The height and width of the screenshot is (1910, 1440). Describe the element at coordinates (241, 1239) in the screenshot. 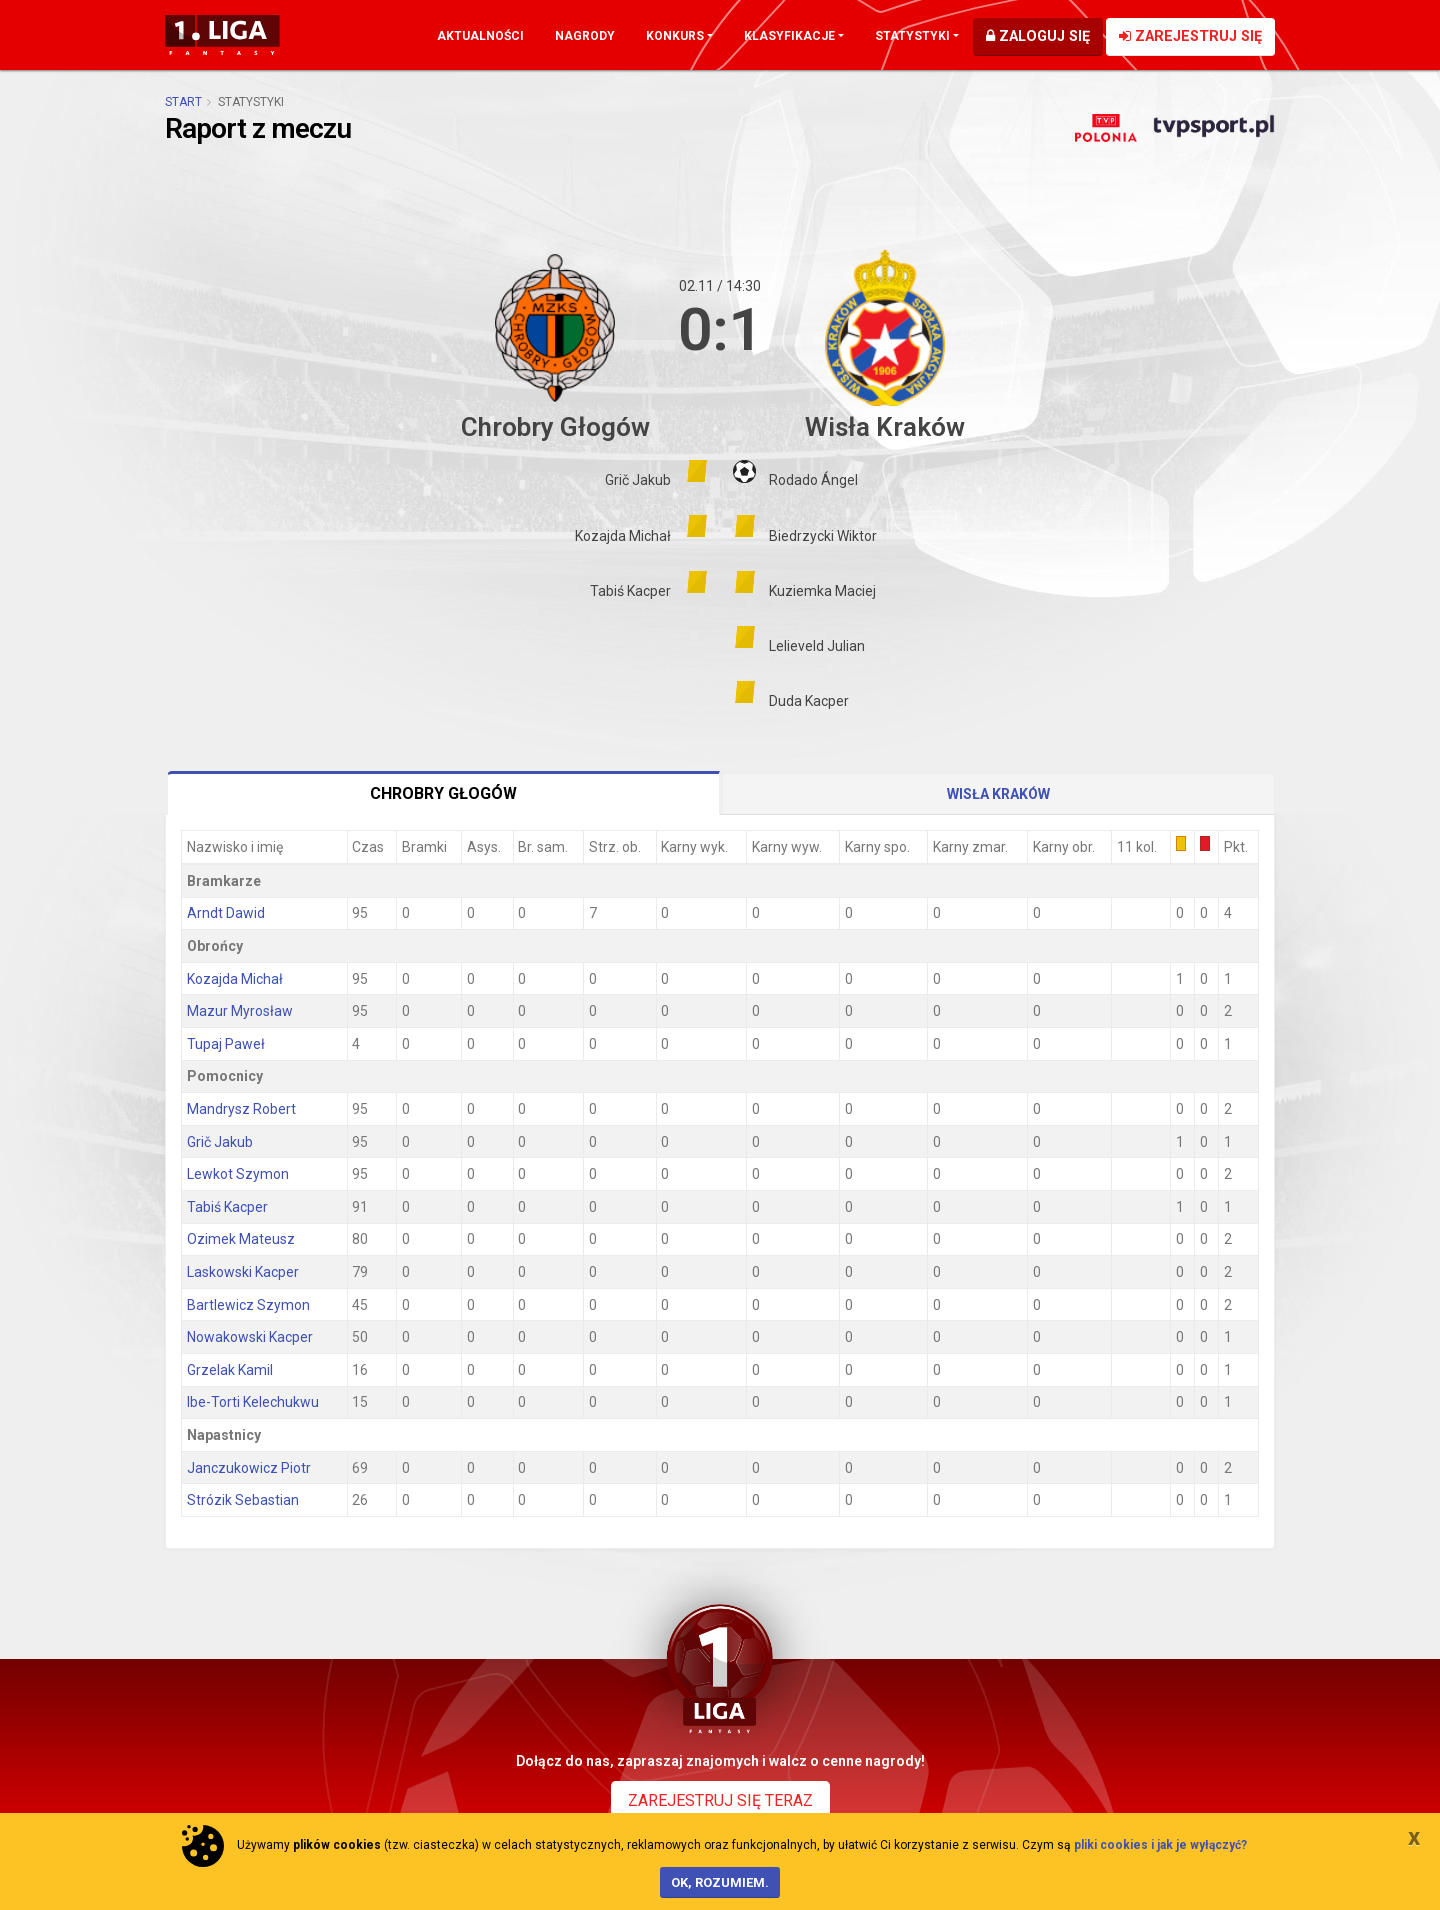

I see `Ozimek Mateusz` at that location.